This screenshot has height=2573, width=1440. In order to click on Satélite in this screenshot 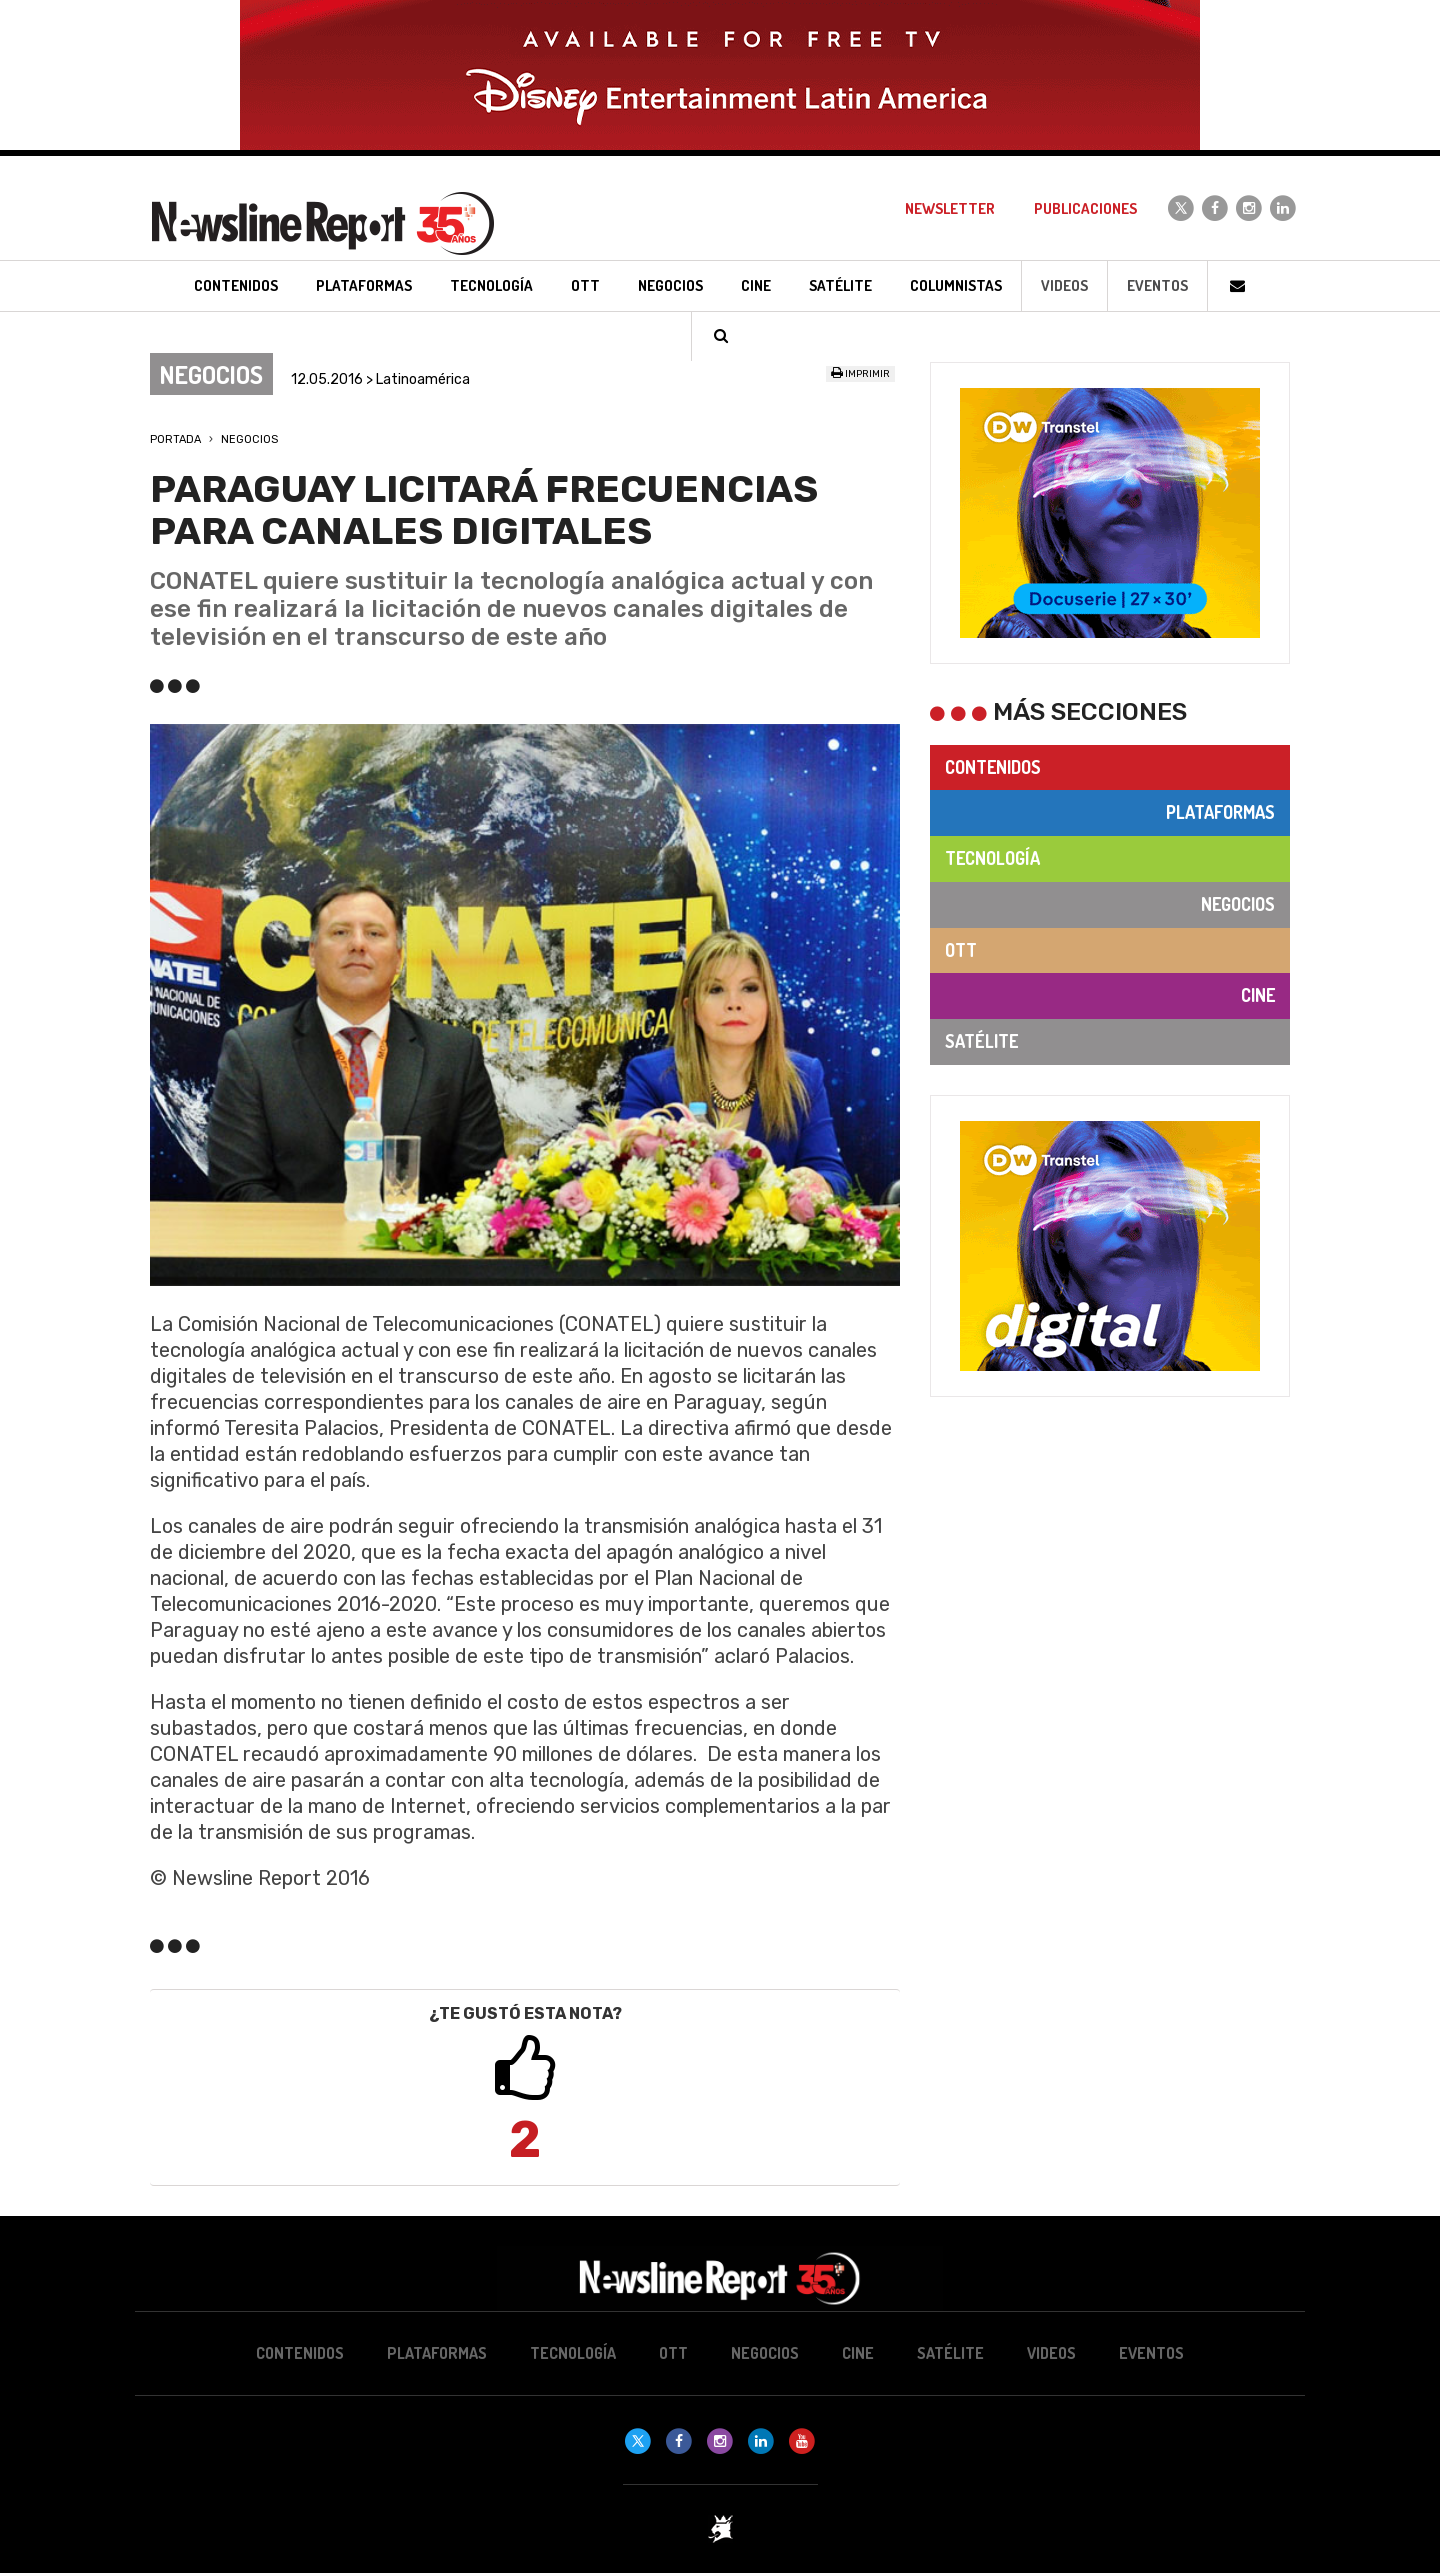, I will do `click(981, 1041)`.